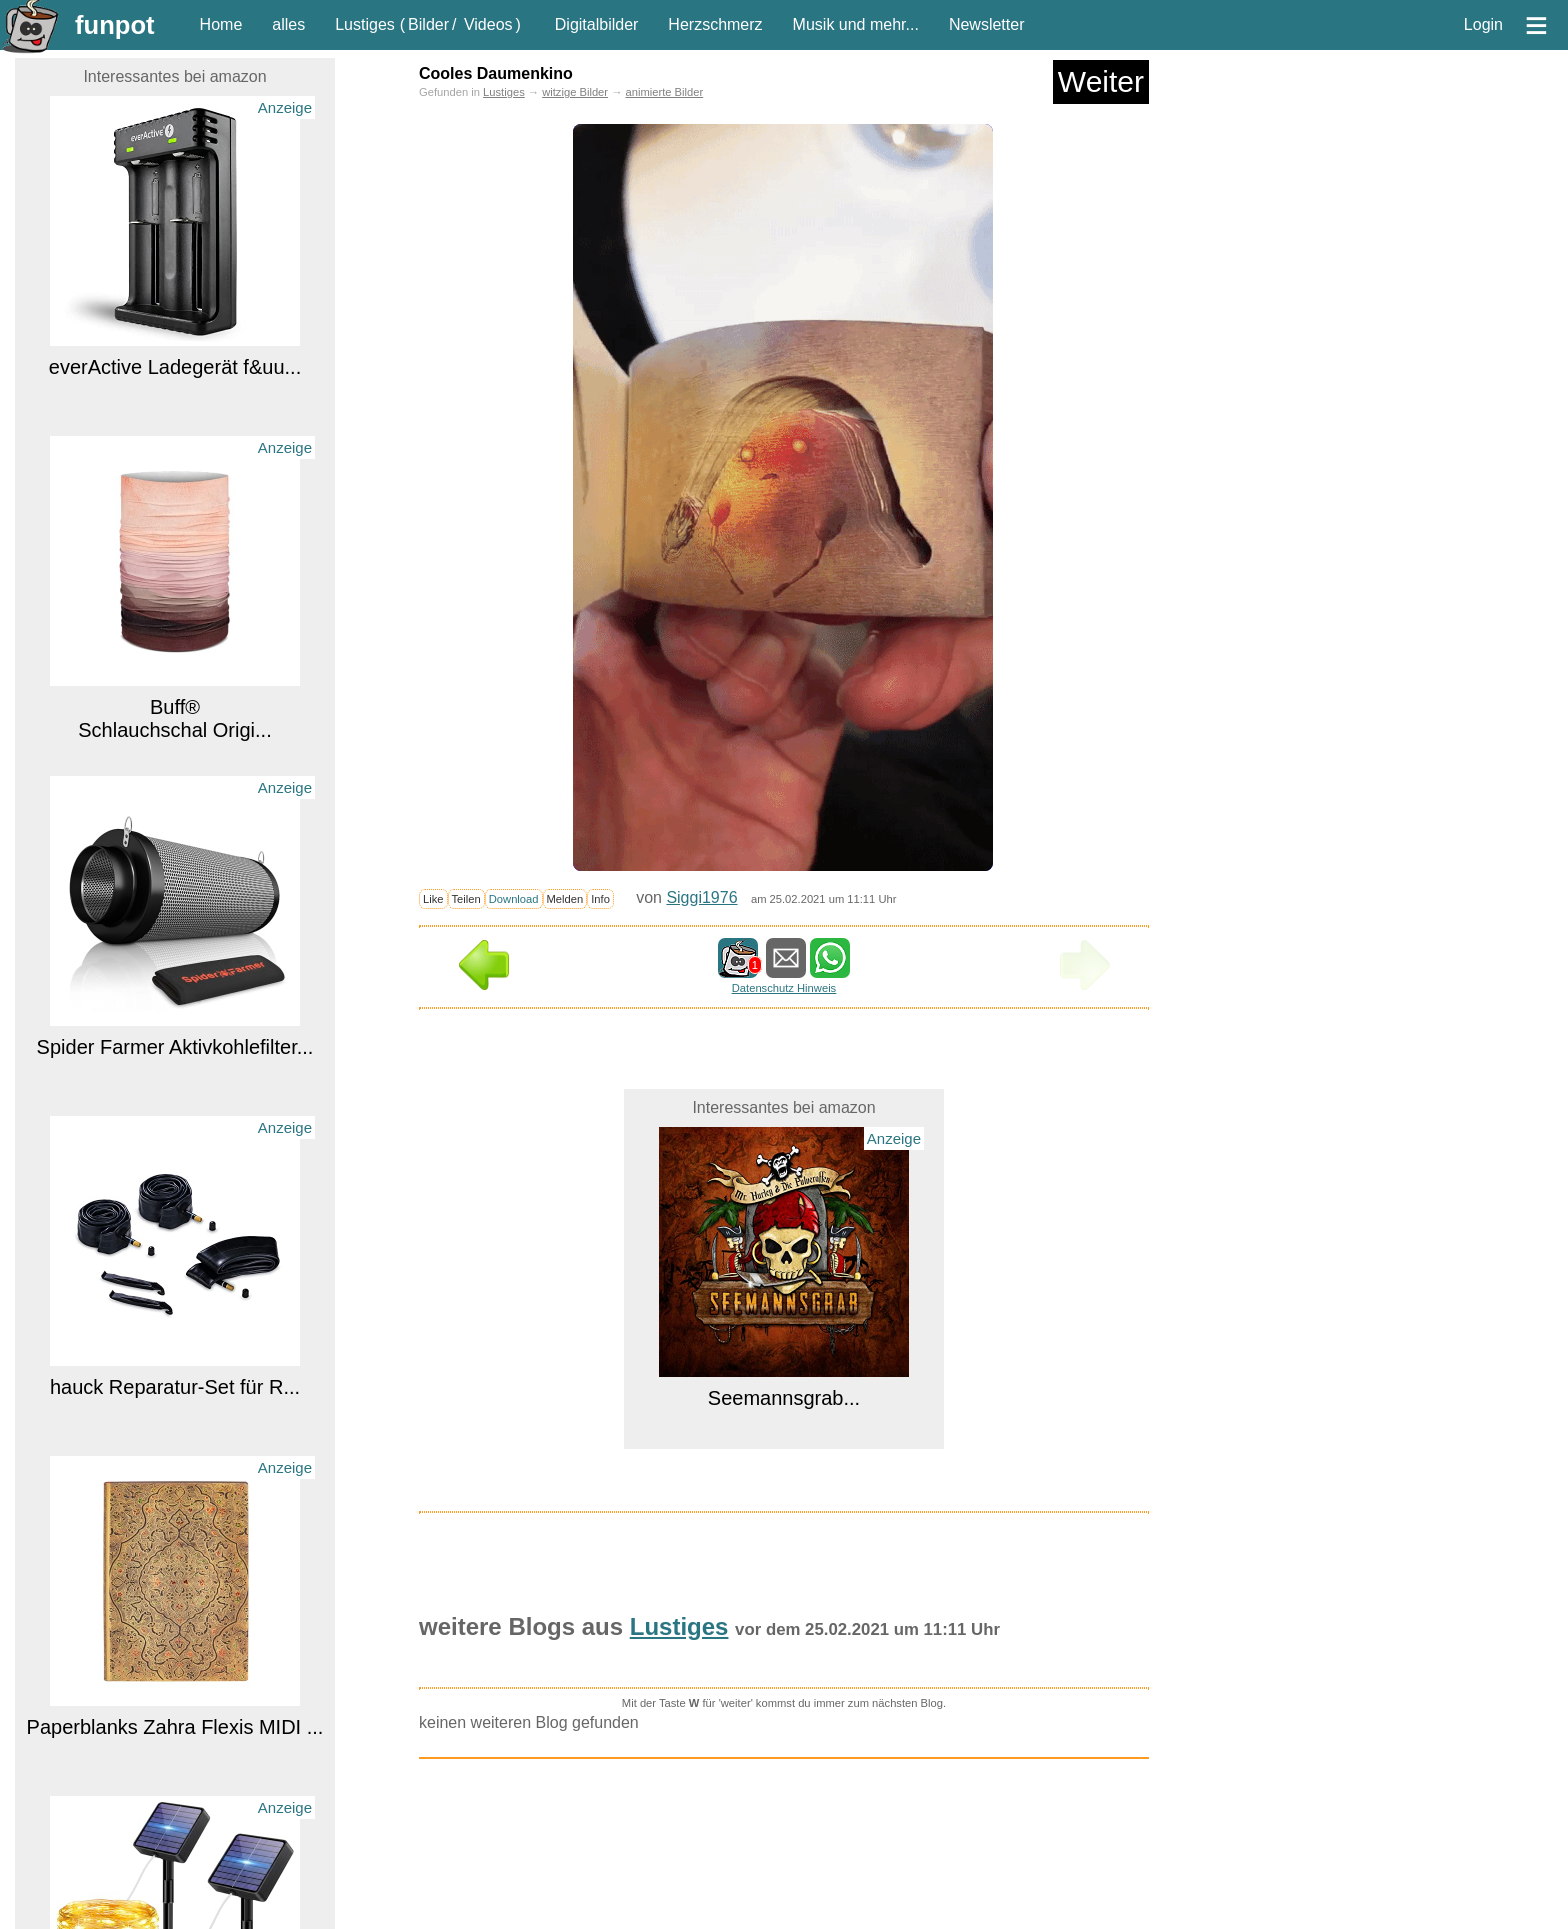  Describe the element at coordinates (565, 899) in the screenshot. I see `Melden` at that location.